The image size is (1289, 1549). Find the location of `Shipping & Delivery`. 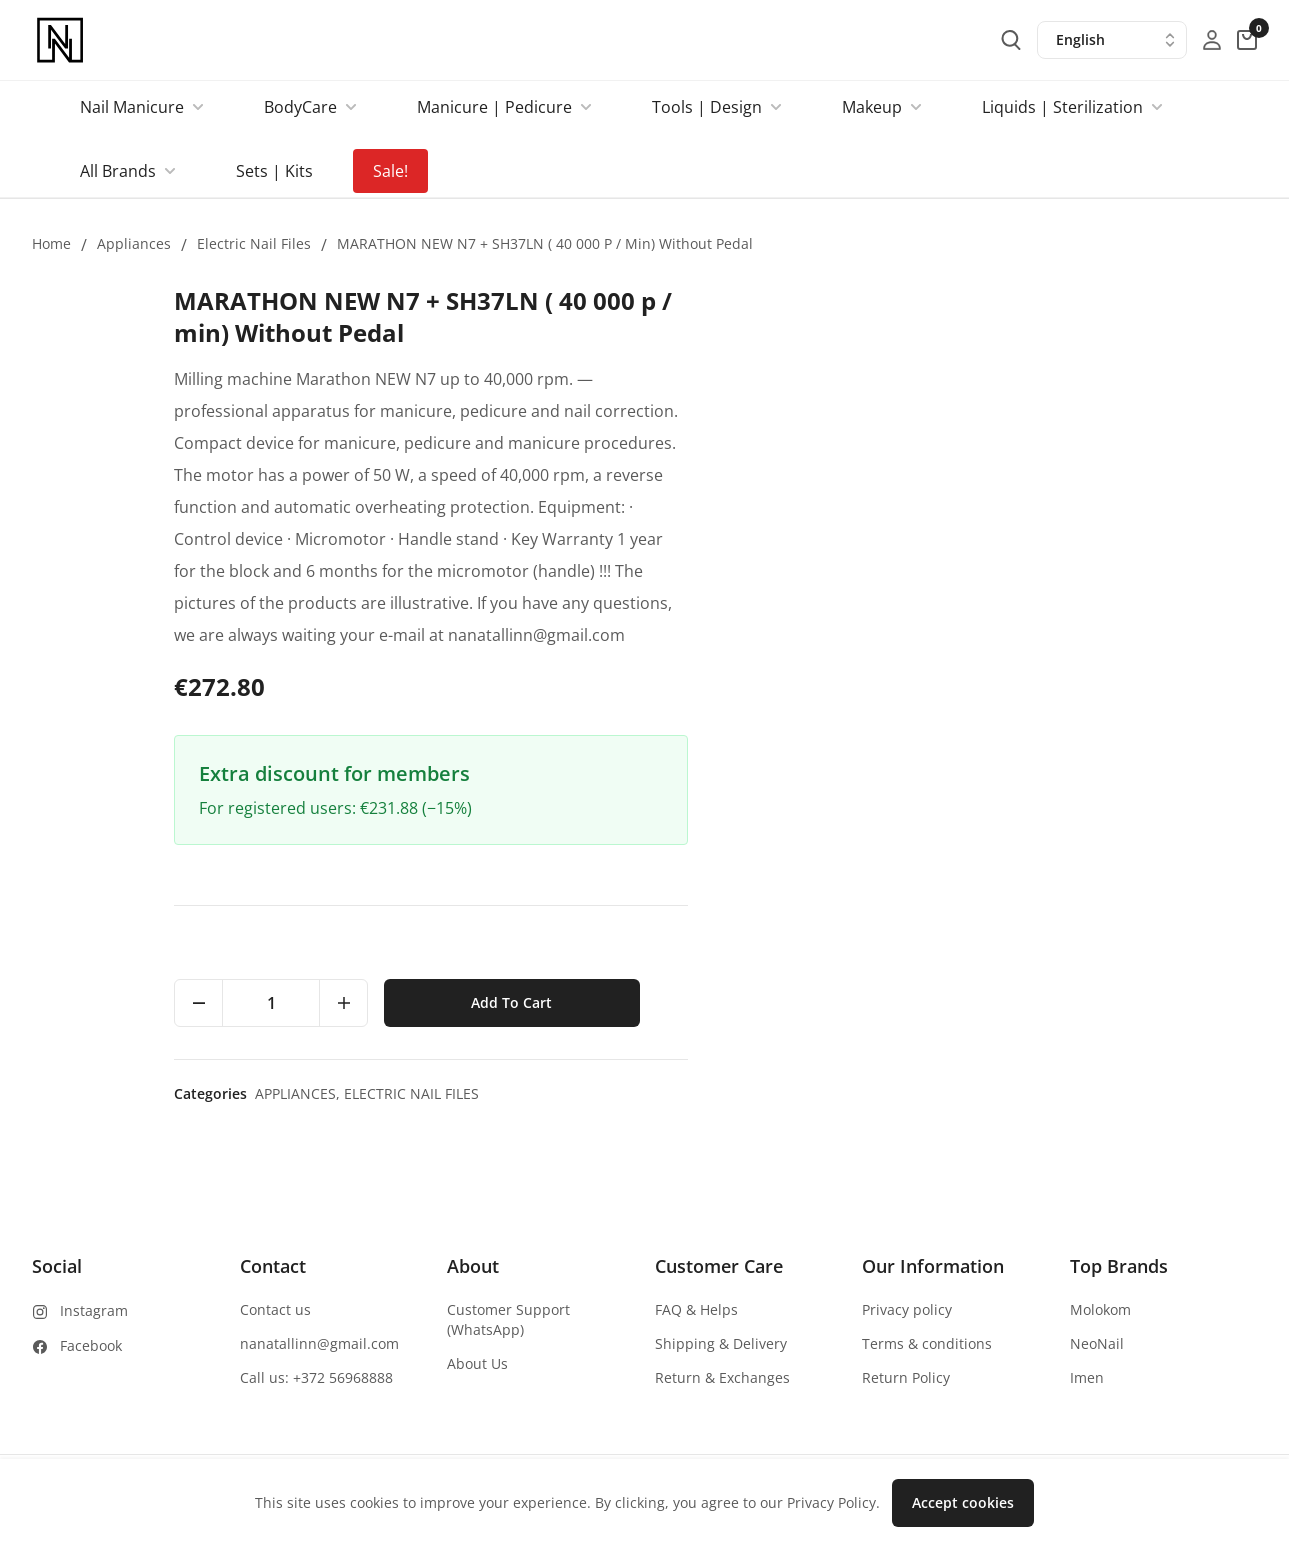

Shipping & Delivery is located at coordinates (721, 1343).